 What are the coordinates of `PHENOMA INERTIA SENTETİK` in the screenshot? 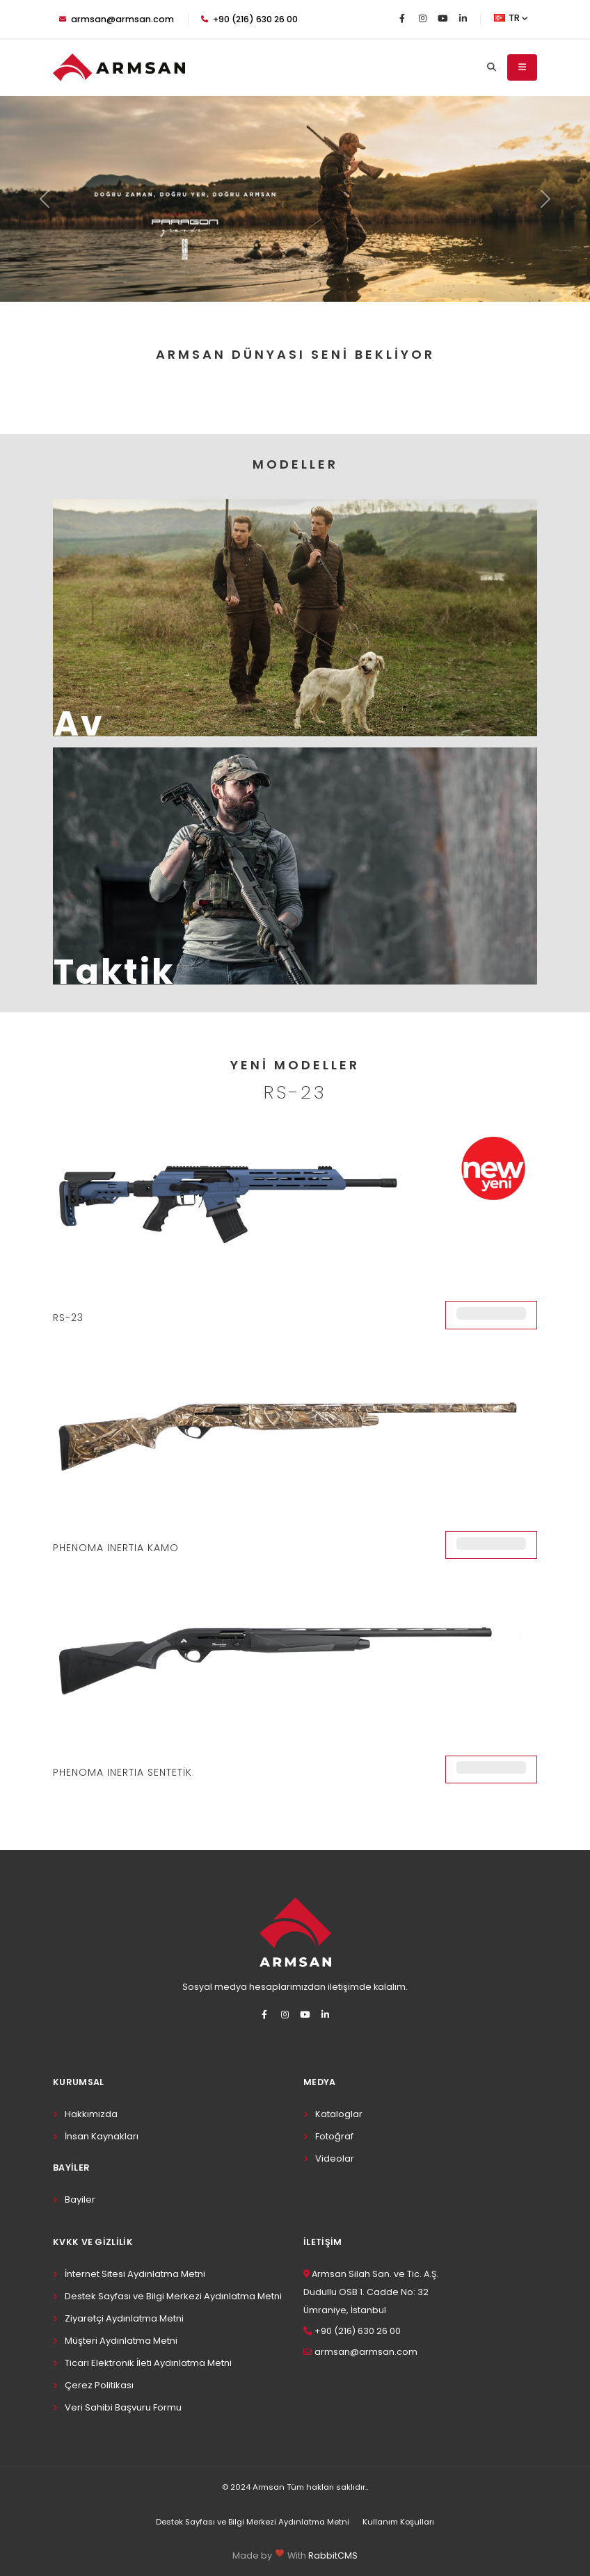 It's located at (122, 1772).